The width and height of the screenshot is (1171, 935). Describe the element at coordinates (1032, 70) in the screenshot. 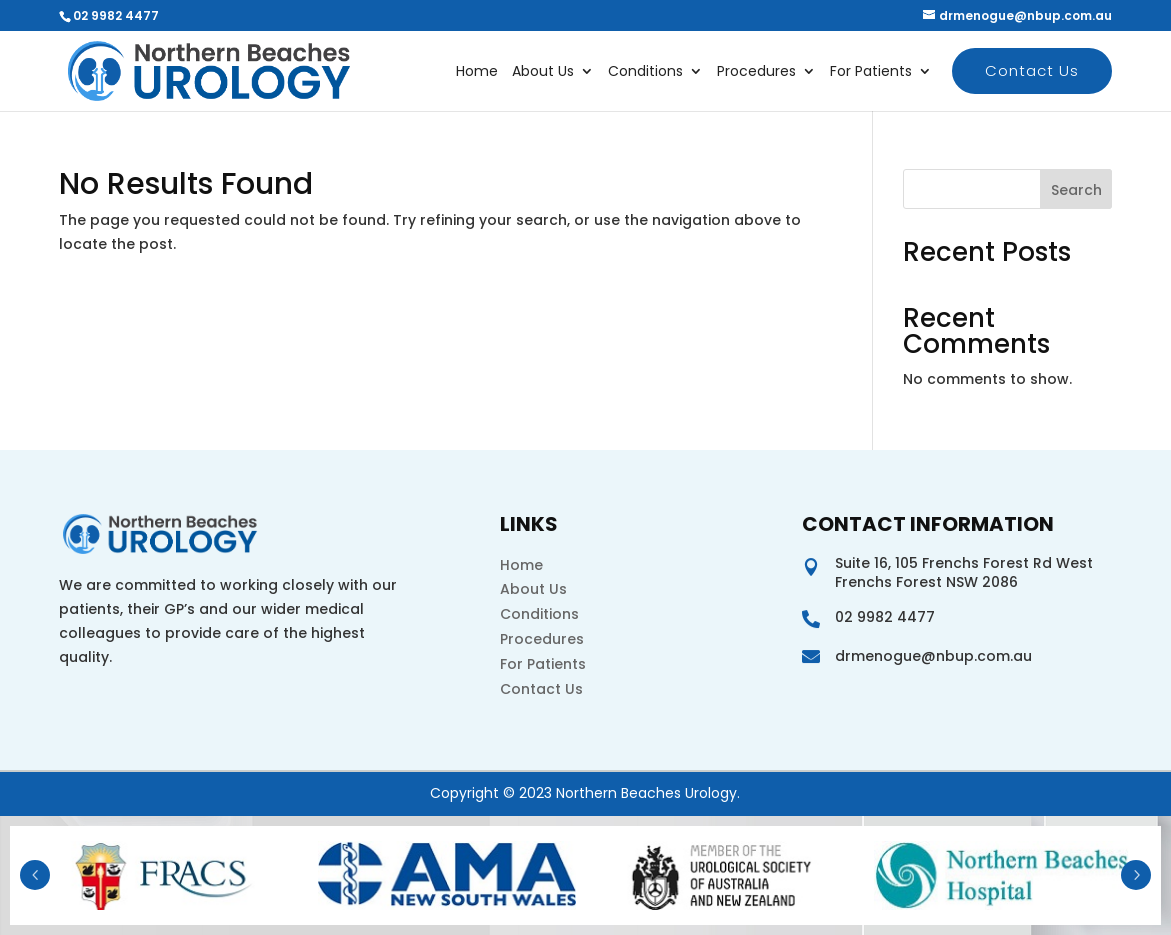

I see `Contact Us` at that location.